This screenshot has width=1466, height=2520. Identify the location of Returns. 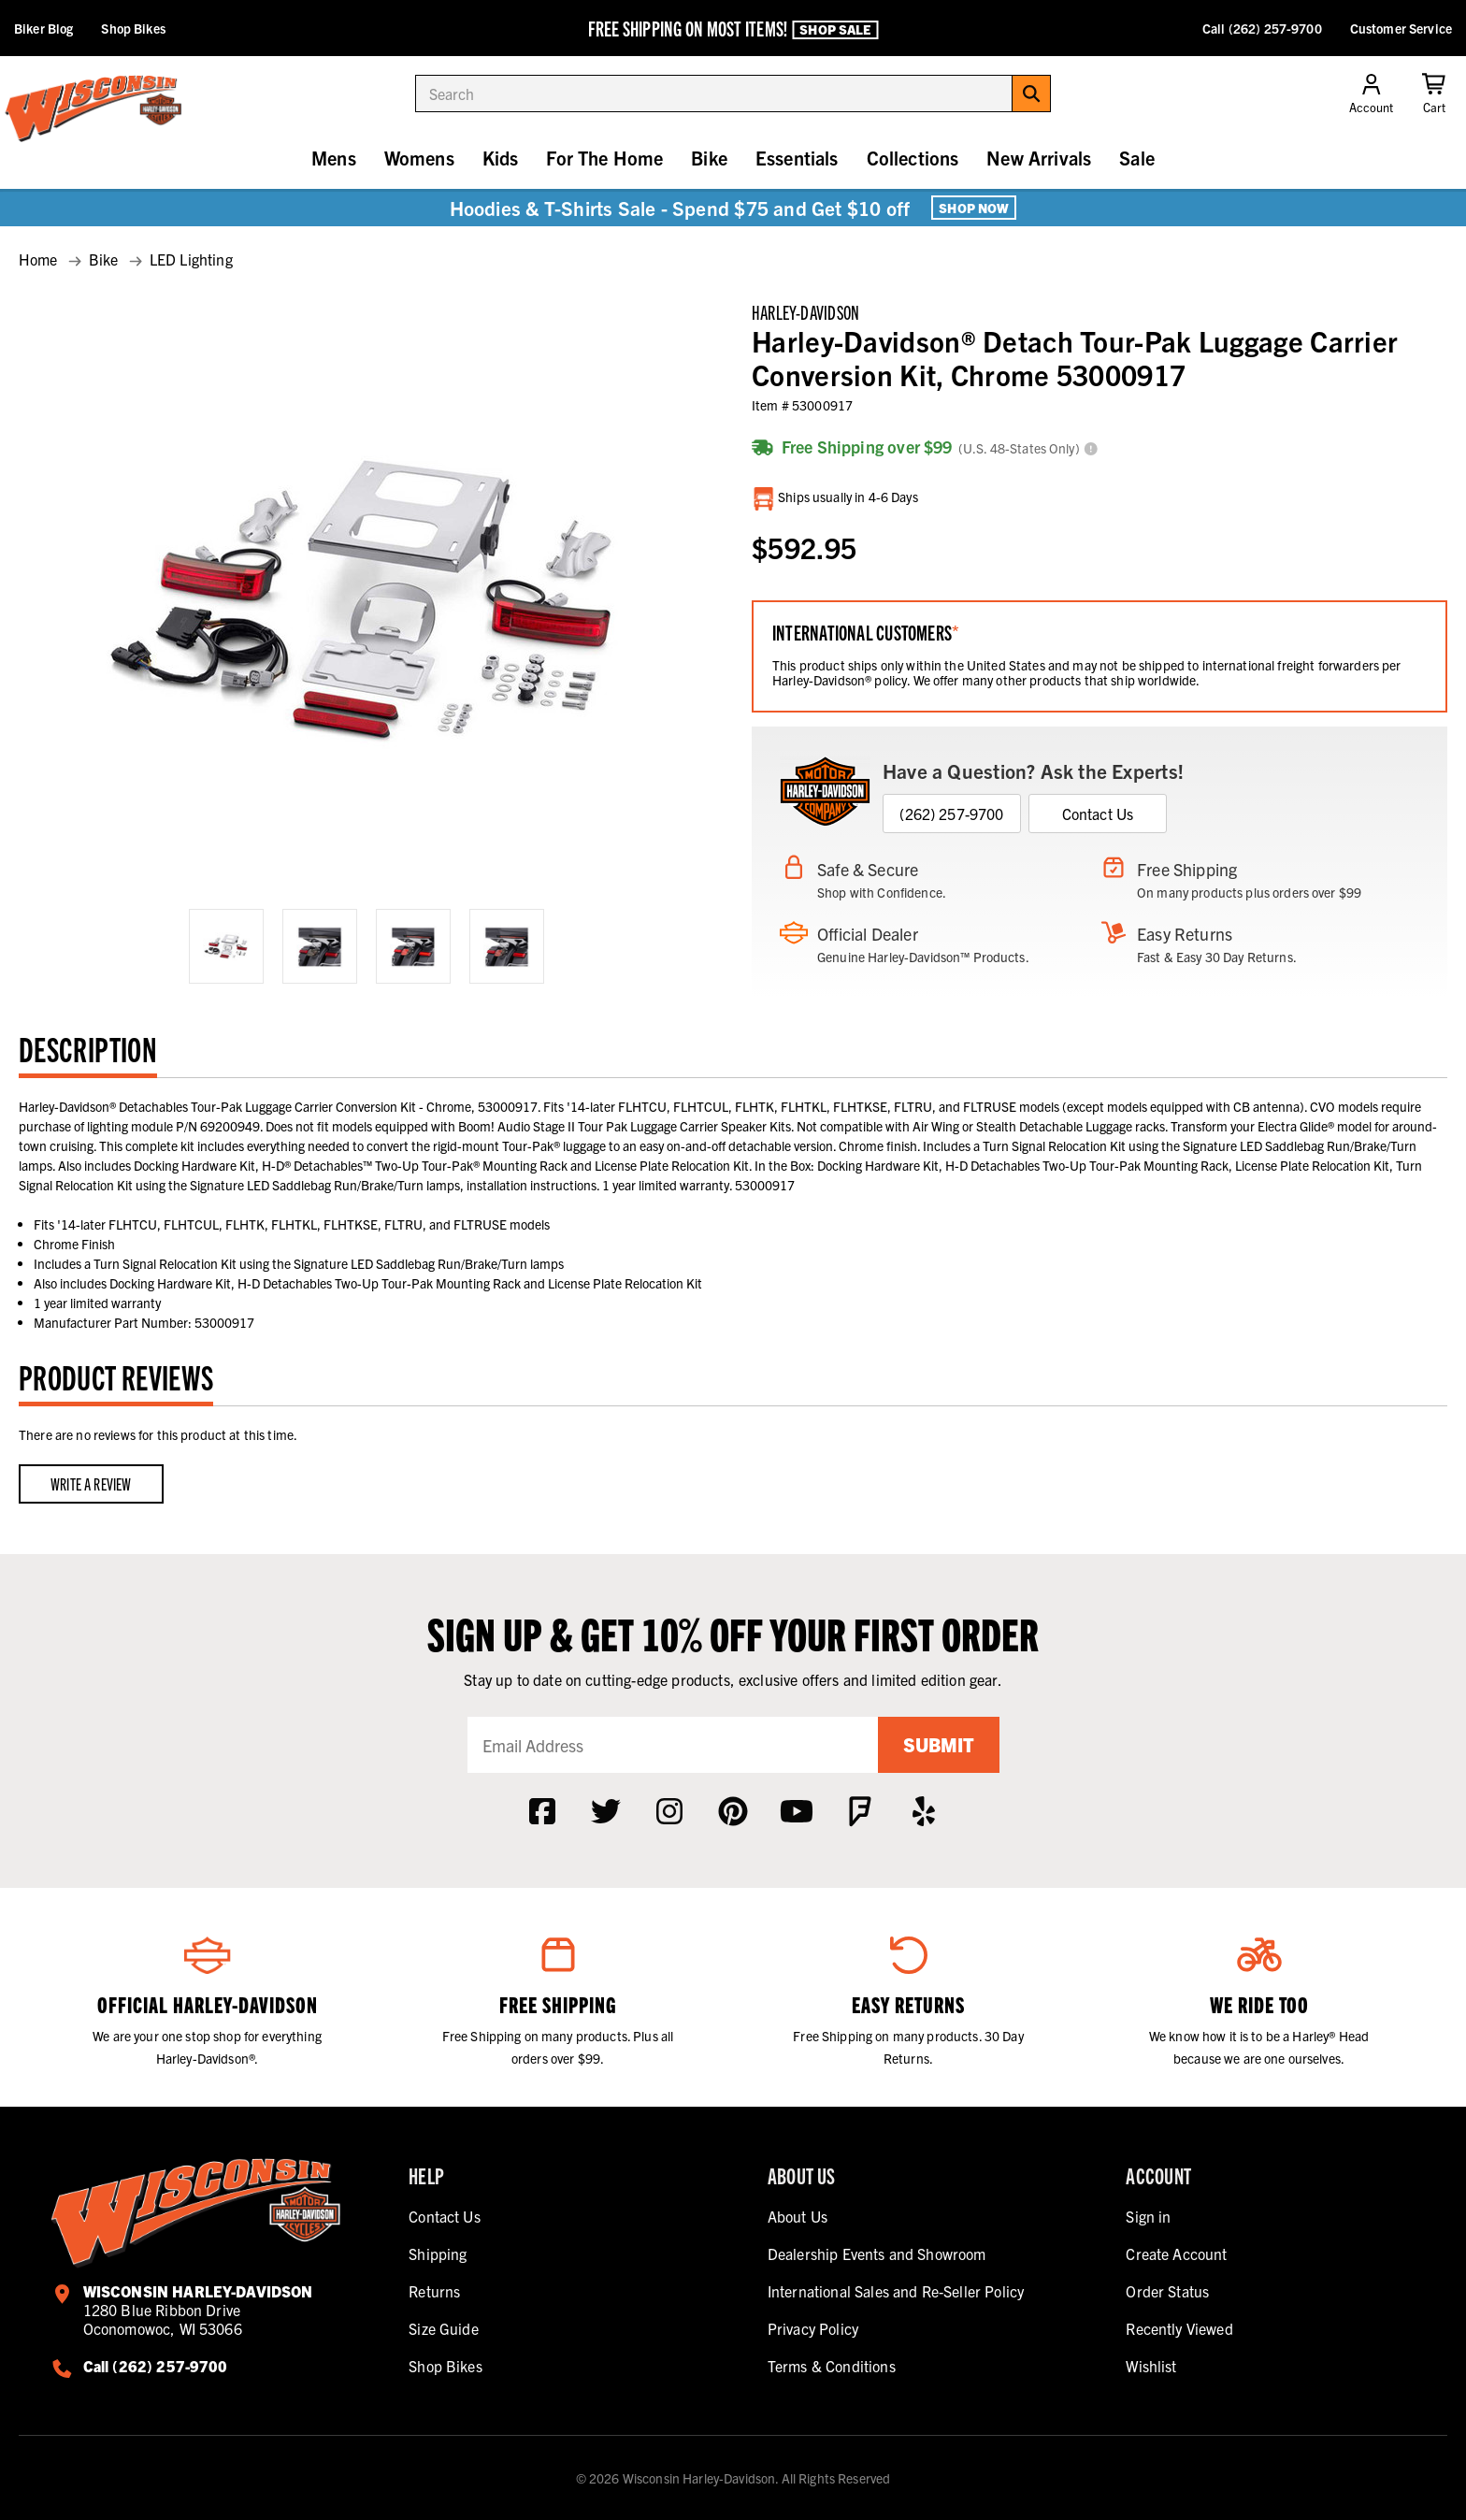
(434, 2291).